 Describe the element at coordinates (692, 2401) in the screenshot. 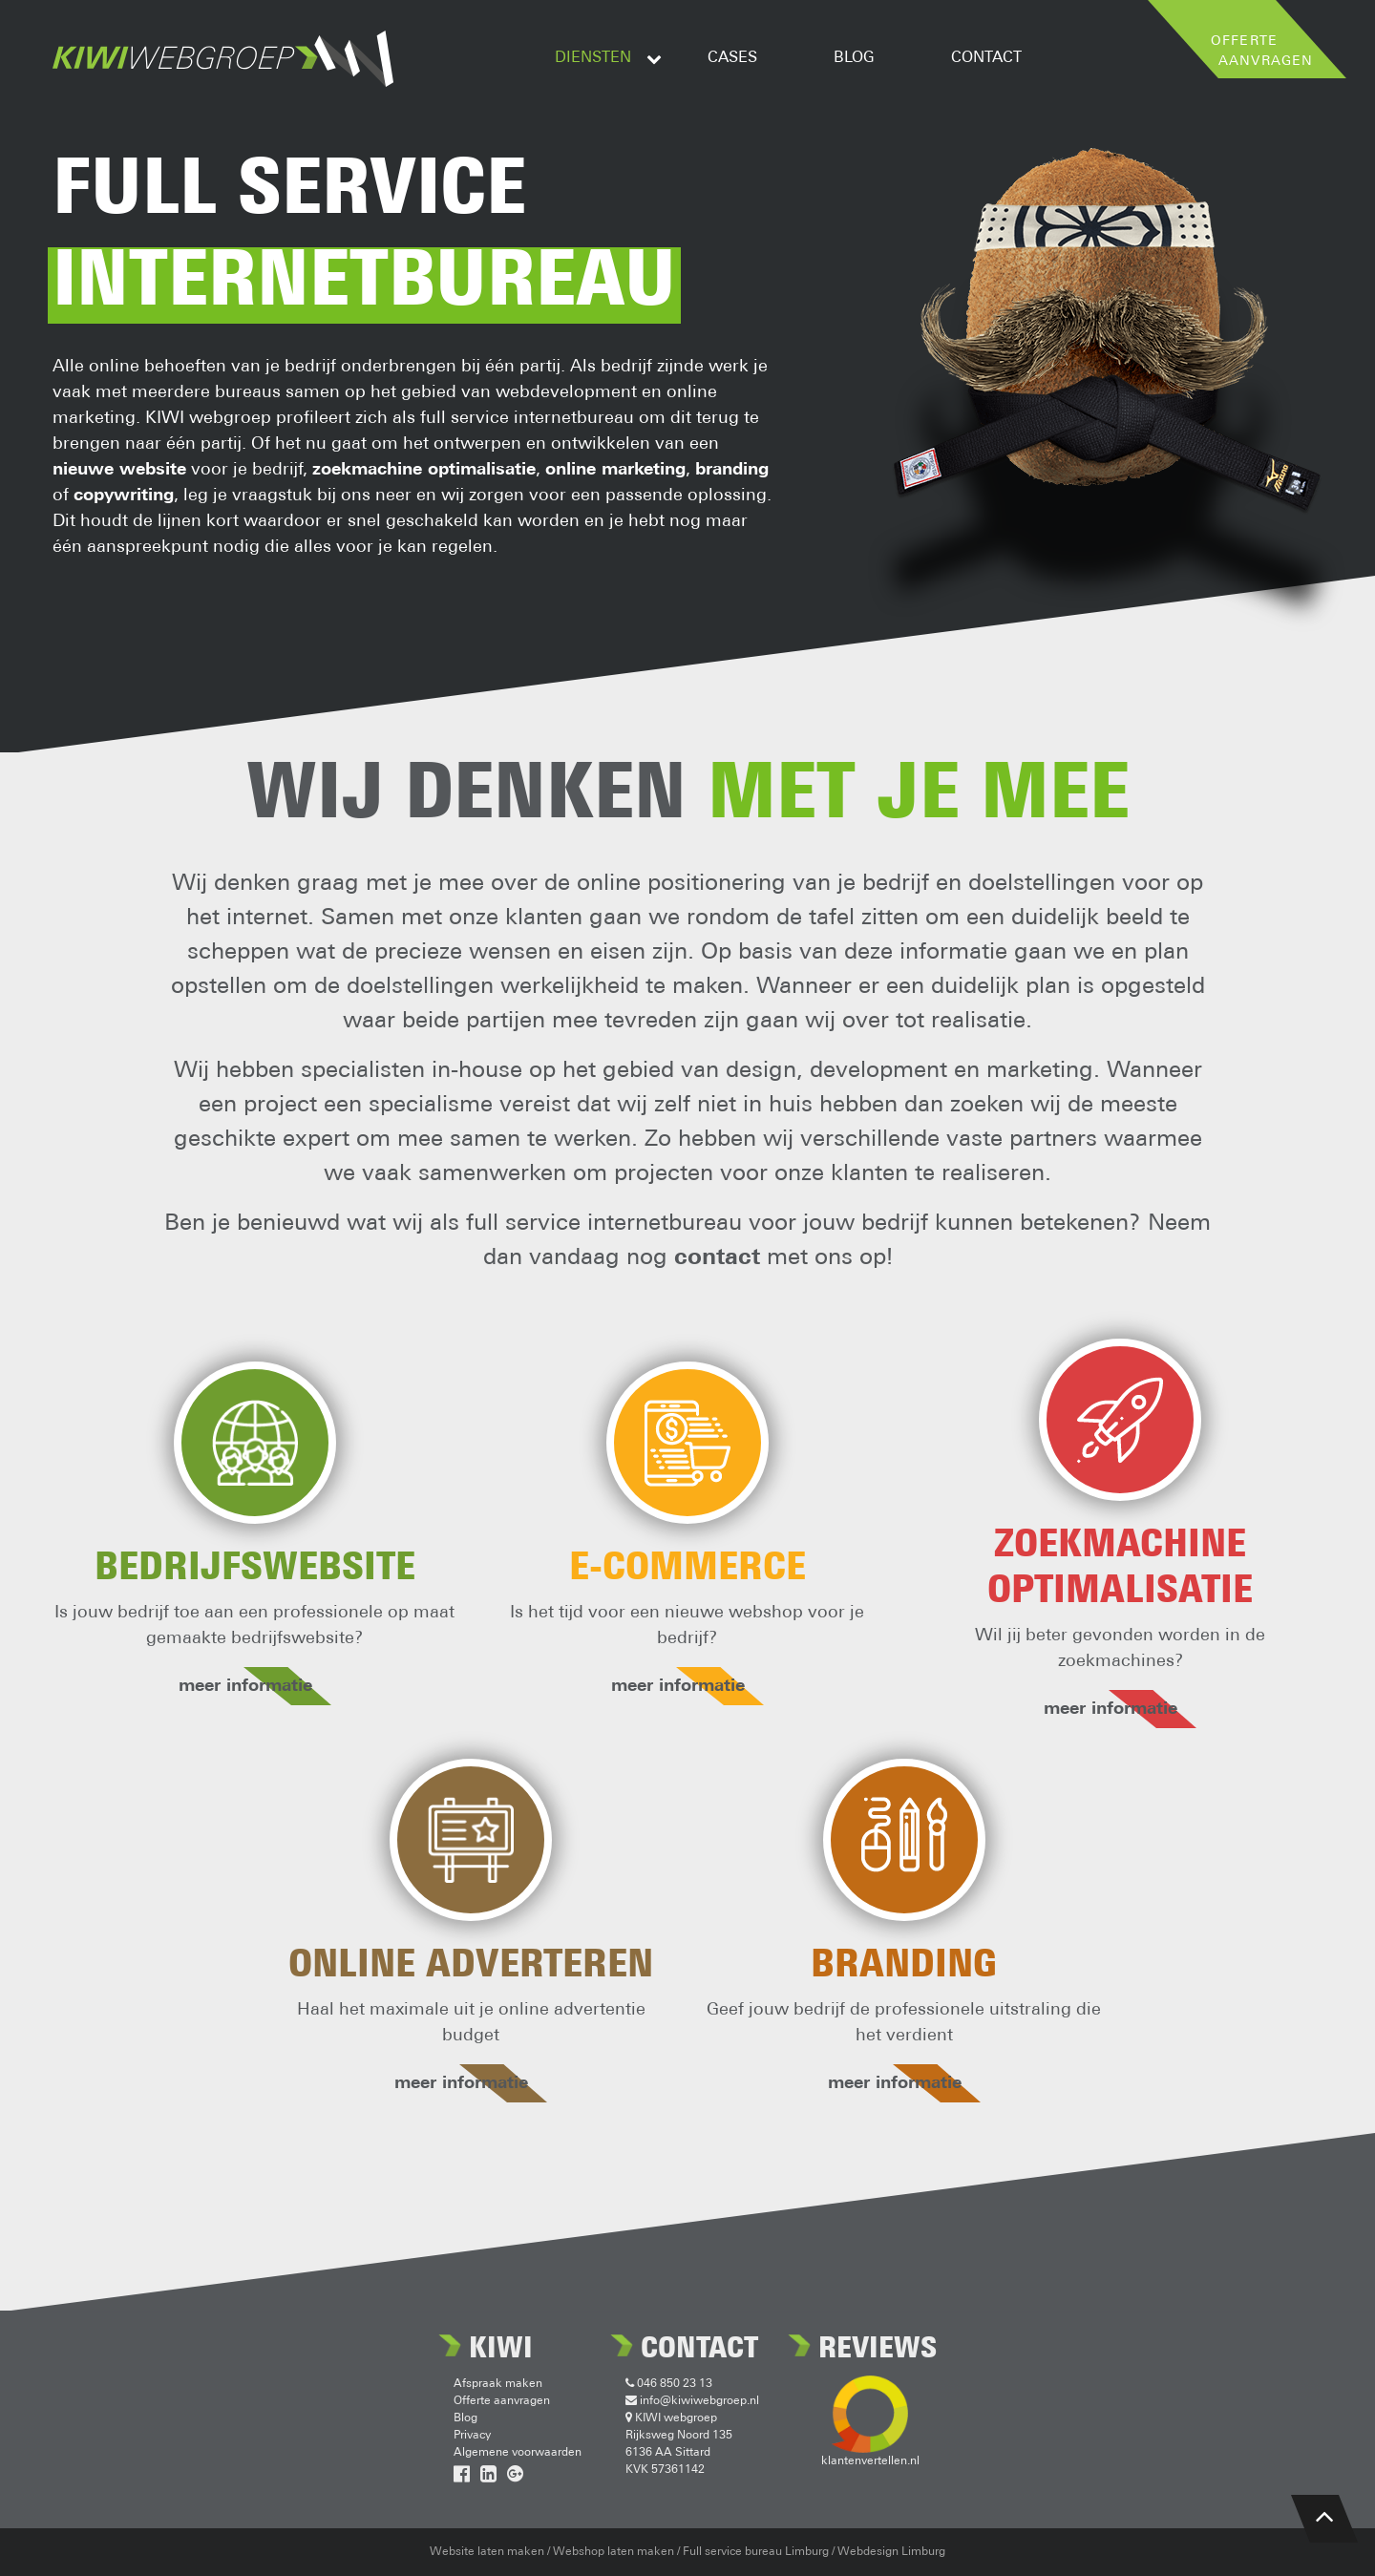

I see `info@kiwiwebgroep.nl` at that location.